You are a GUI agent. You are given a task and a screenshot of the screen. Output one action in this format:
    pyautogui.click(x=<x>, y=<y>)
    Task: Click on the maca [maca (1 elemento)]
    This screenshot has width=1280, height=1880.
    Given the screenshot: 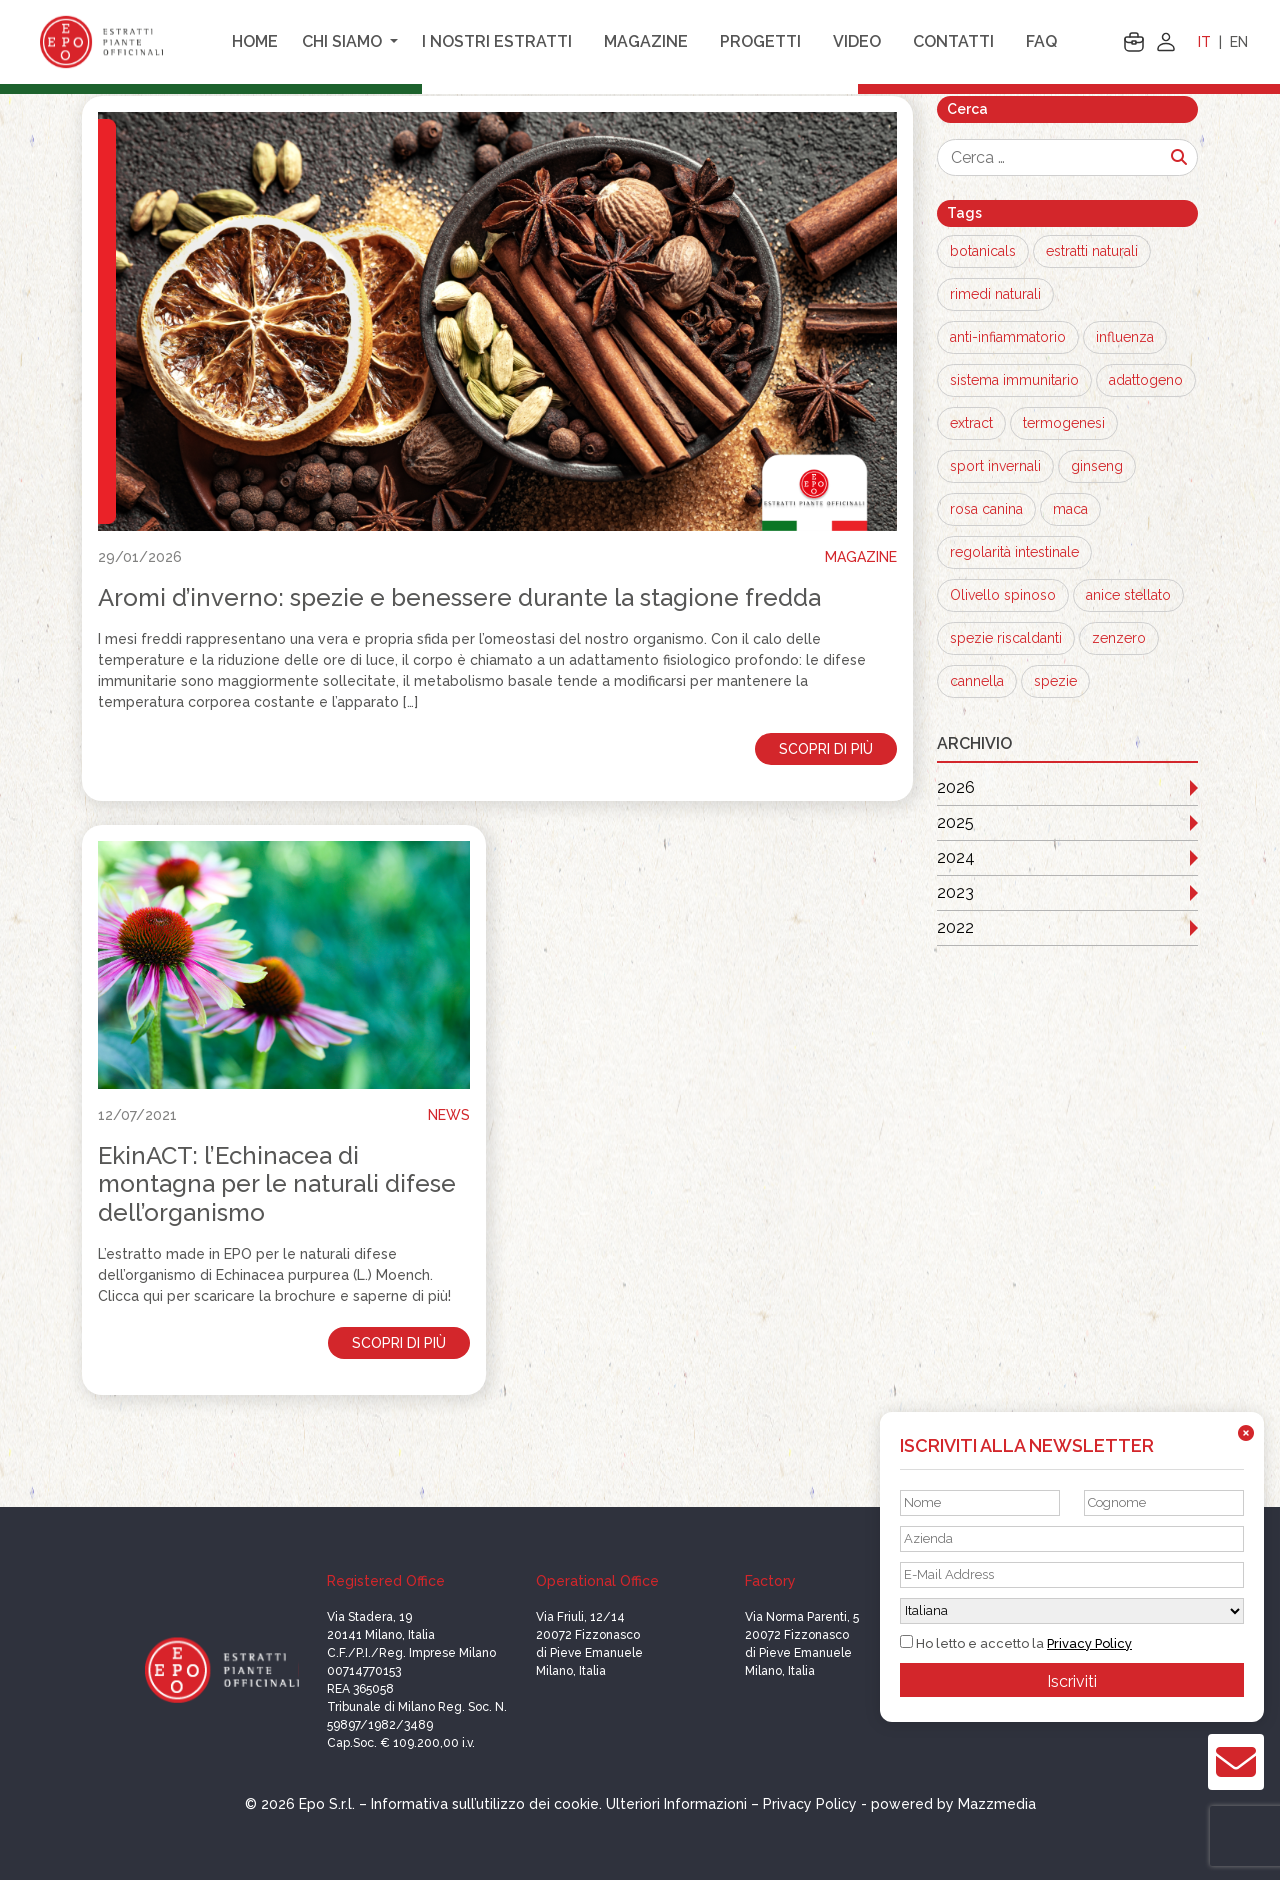 What is the action you would take?
    pyautogui.click(x=1070, y=509)
    